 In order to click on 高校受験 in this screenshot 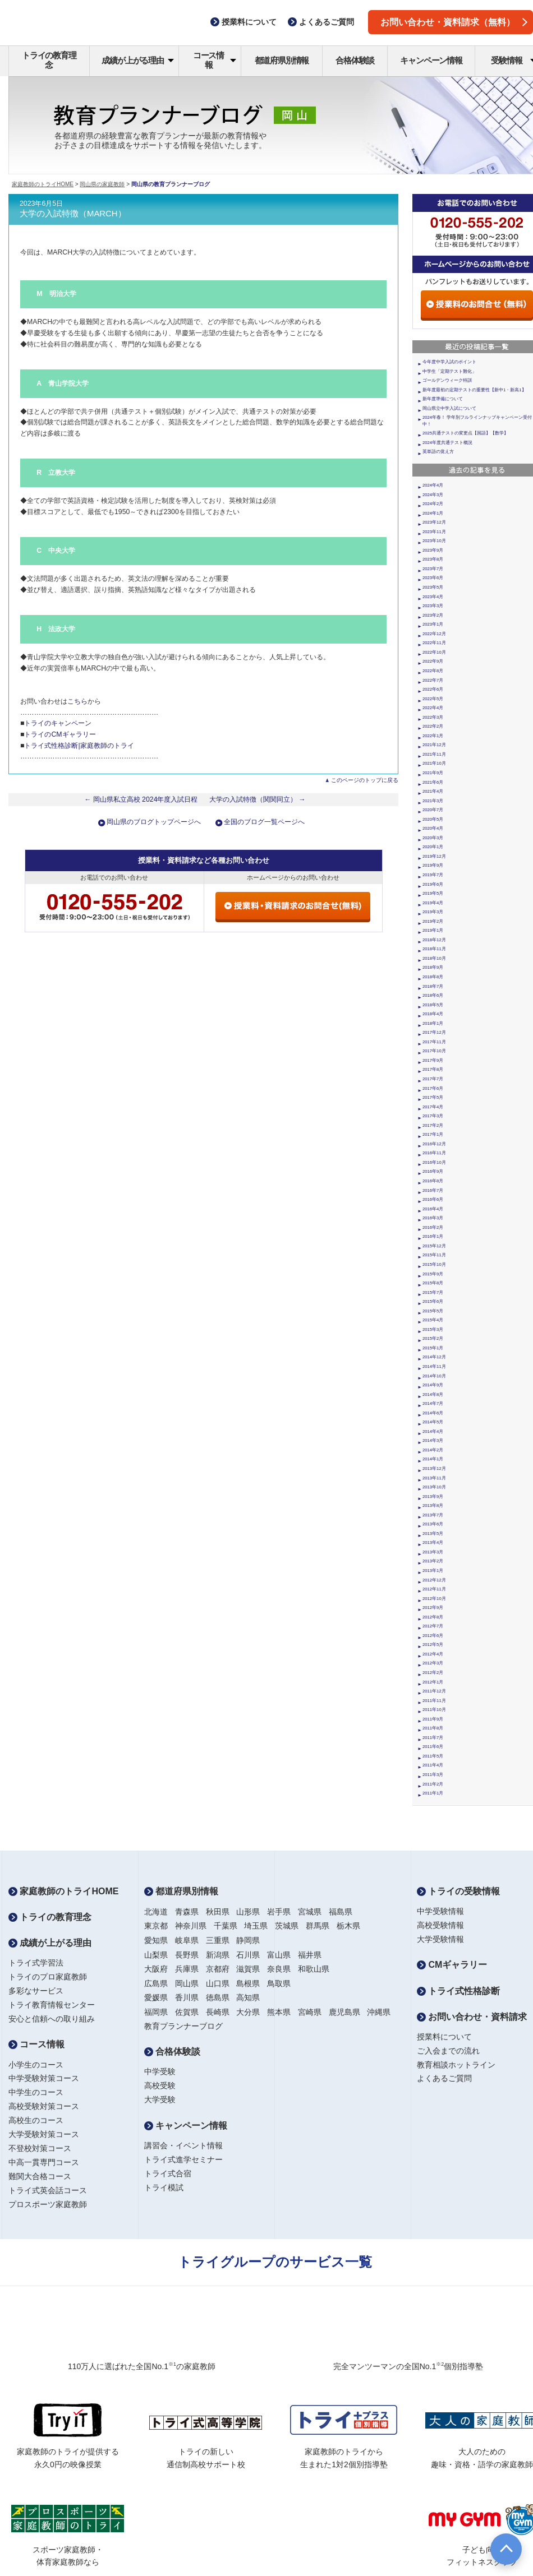, I will do `click(160, 2085)`.